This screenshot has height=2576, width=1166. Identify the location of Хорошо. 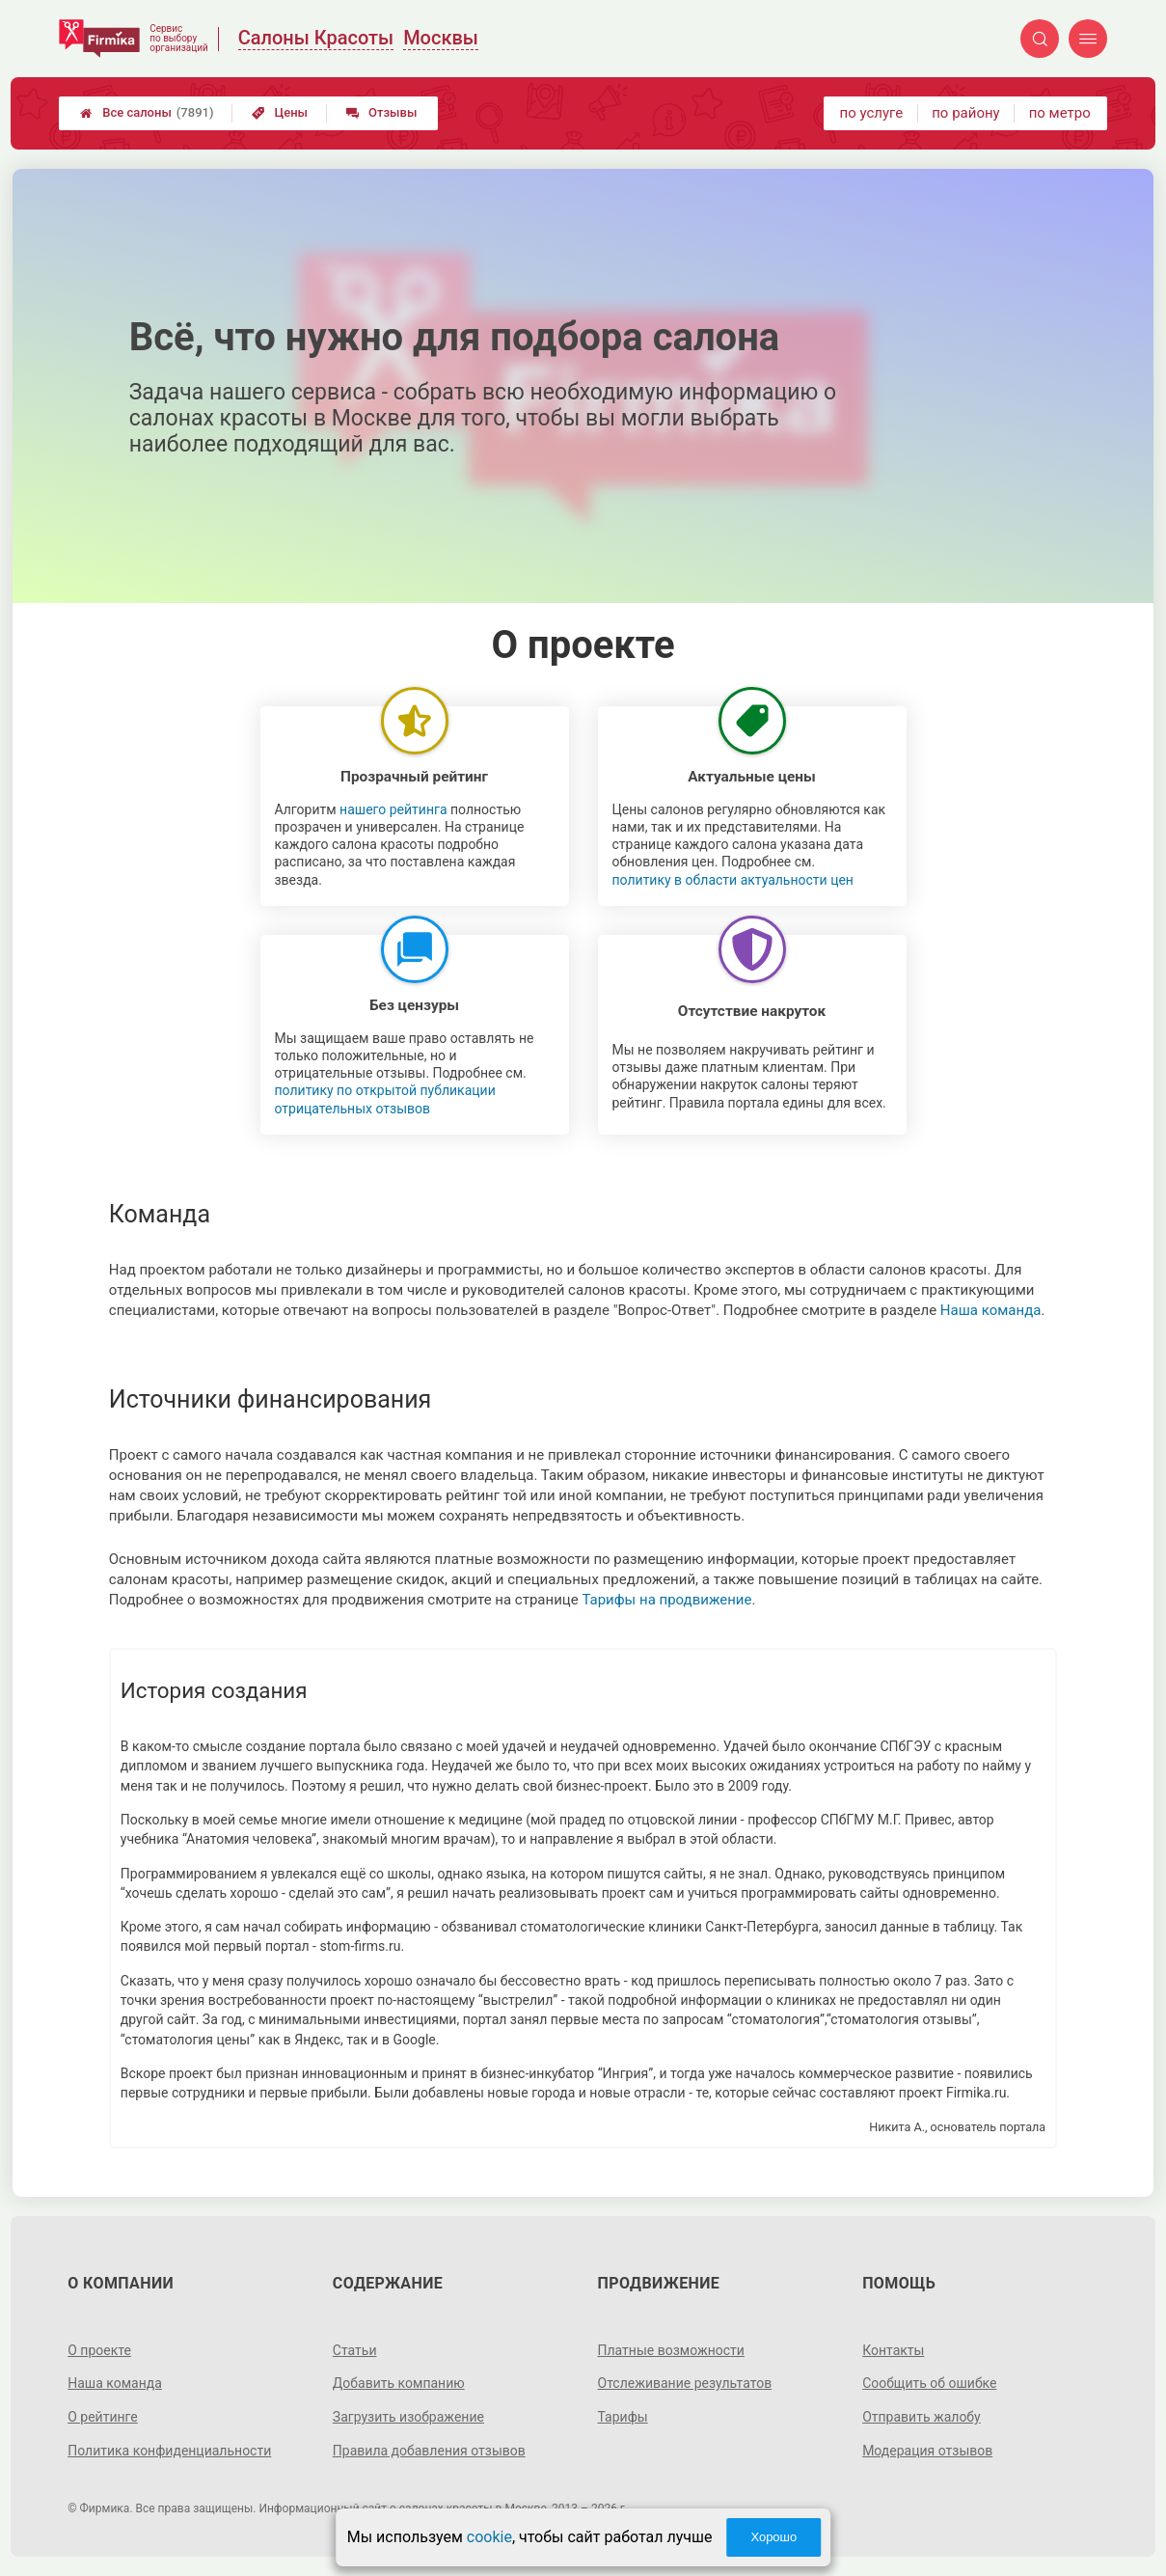
(773, 2537).